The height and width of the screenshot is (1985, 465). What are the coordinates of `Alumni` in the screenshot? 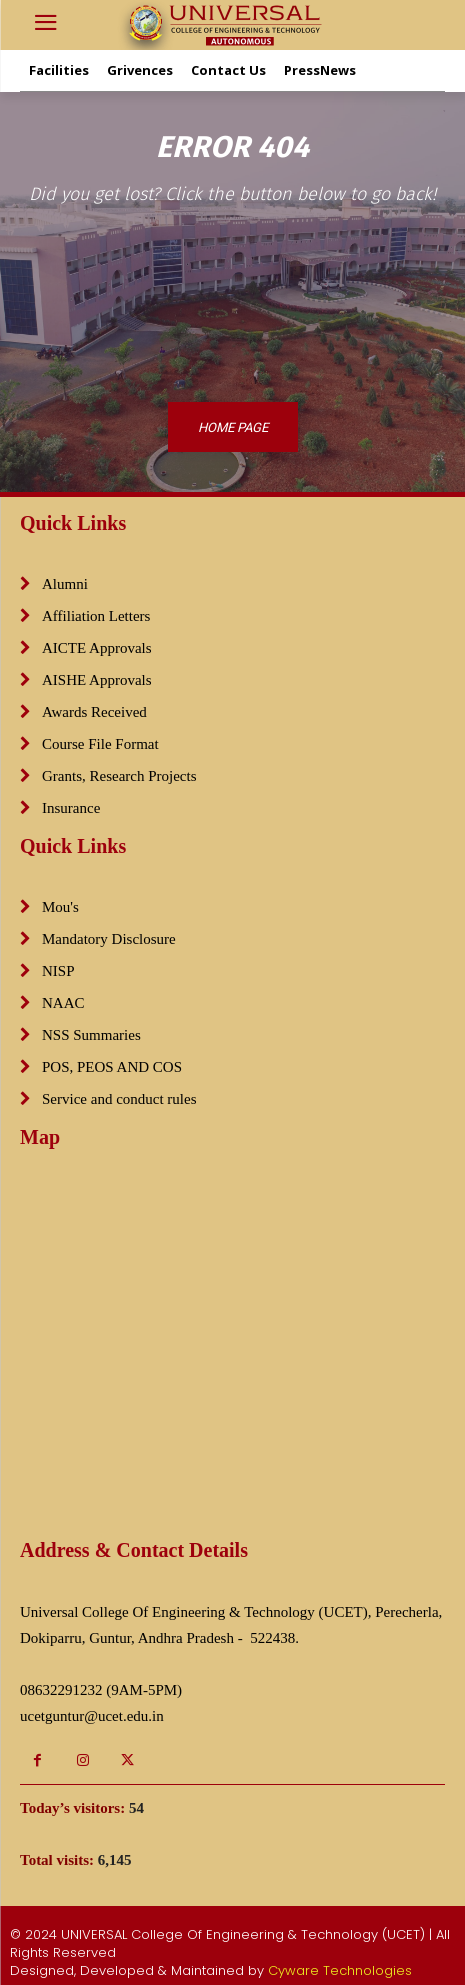 It's located at (65, 584).